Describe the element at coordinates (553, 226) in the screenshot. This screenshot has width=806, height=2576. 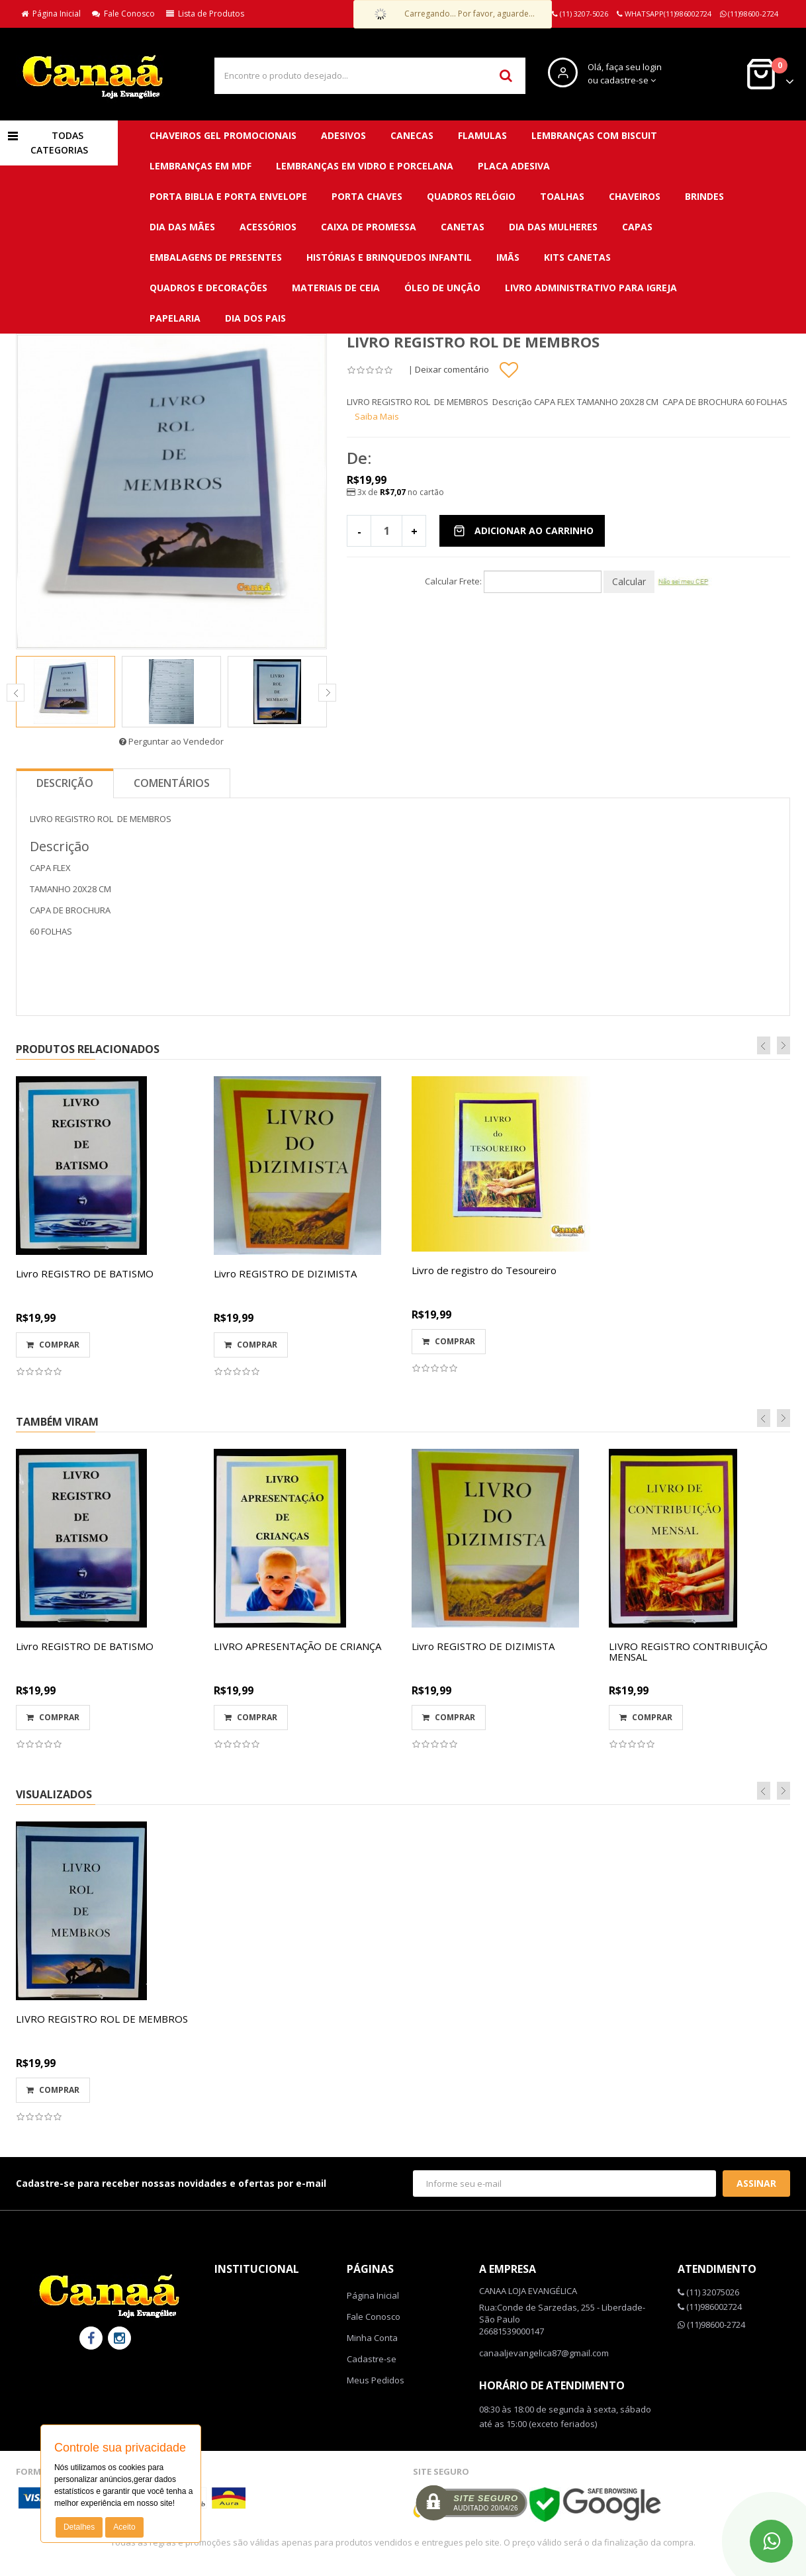
I see `DIA DAS MULHERES` at that location.